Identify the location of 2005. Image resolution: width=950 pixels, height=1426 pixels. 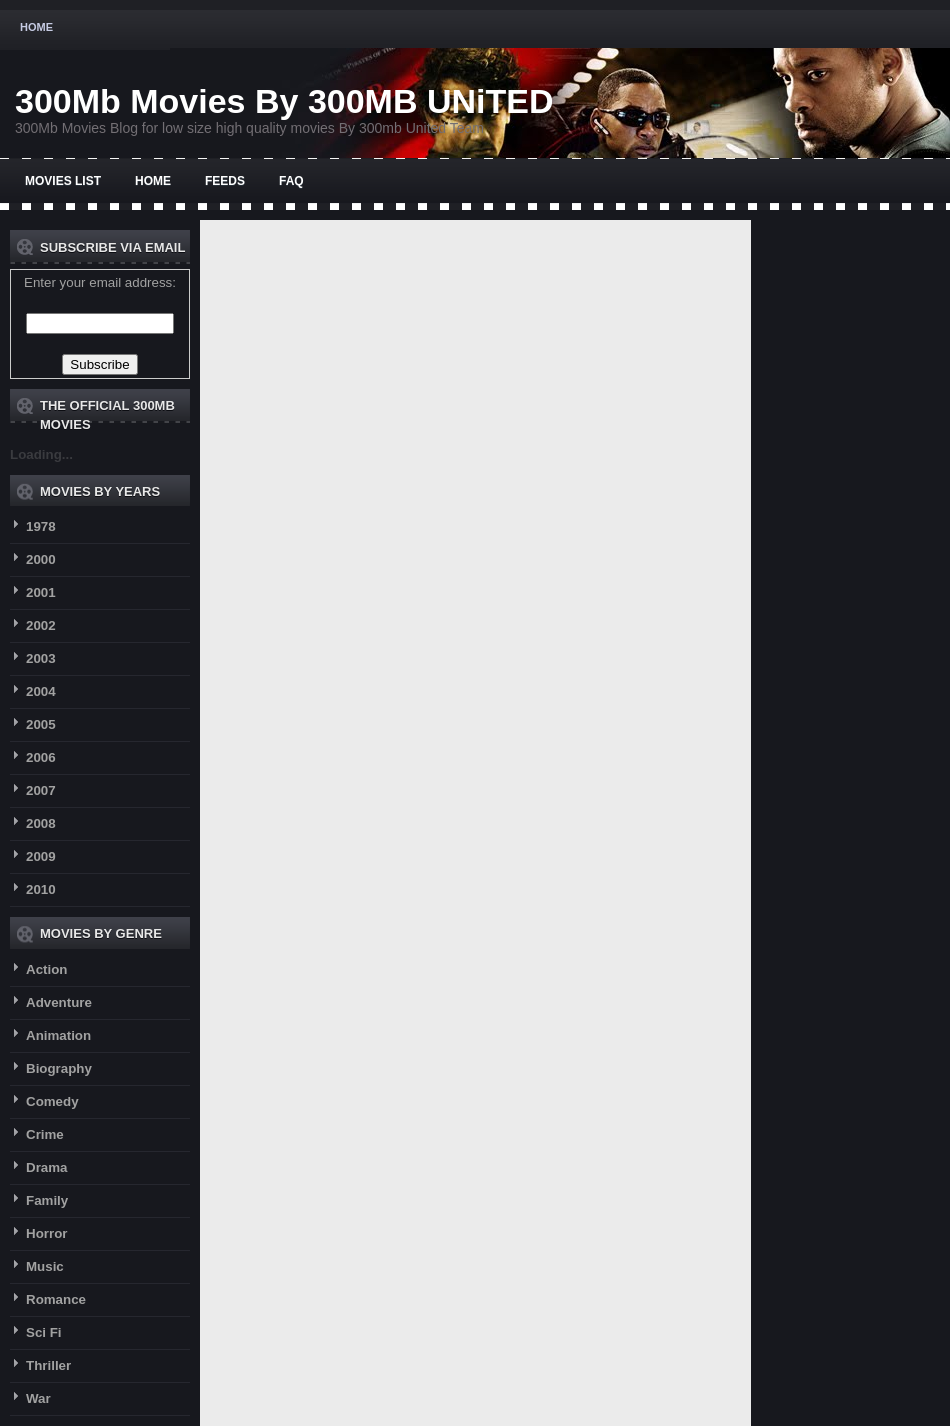
(41, 724).